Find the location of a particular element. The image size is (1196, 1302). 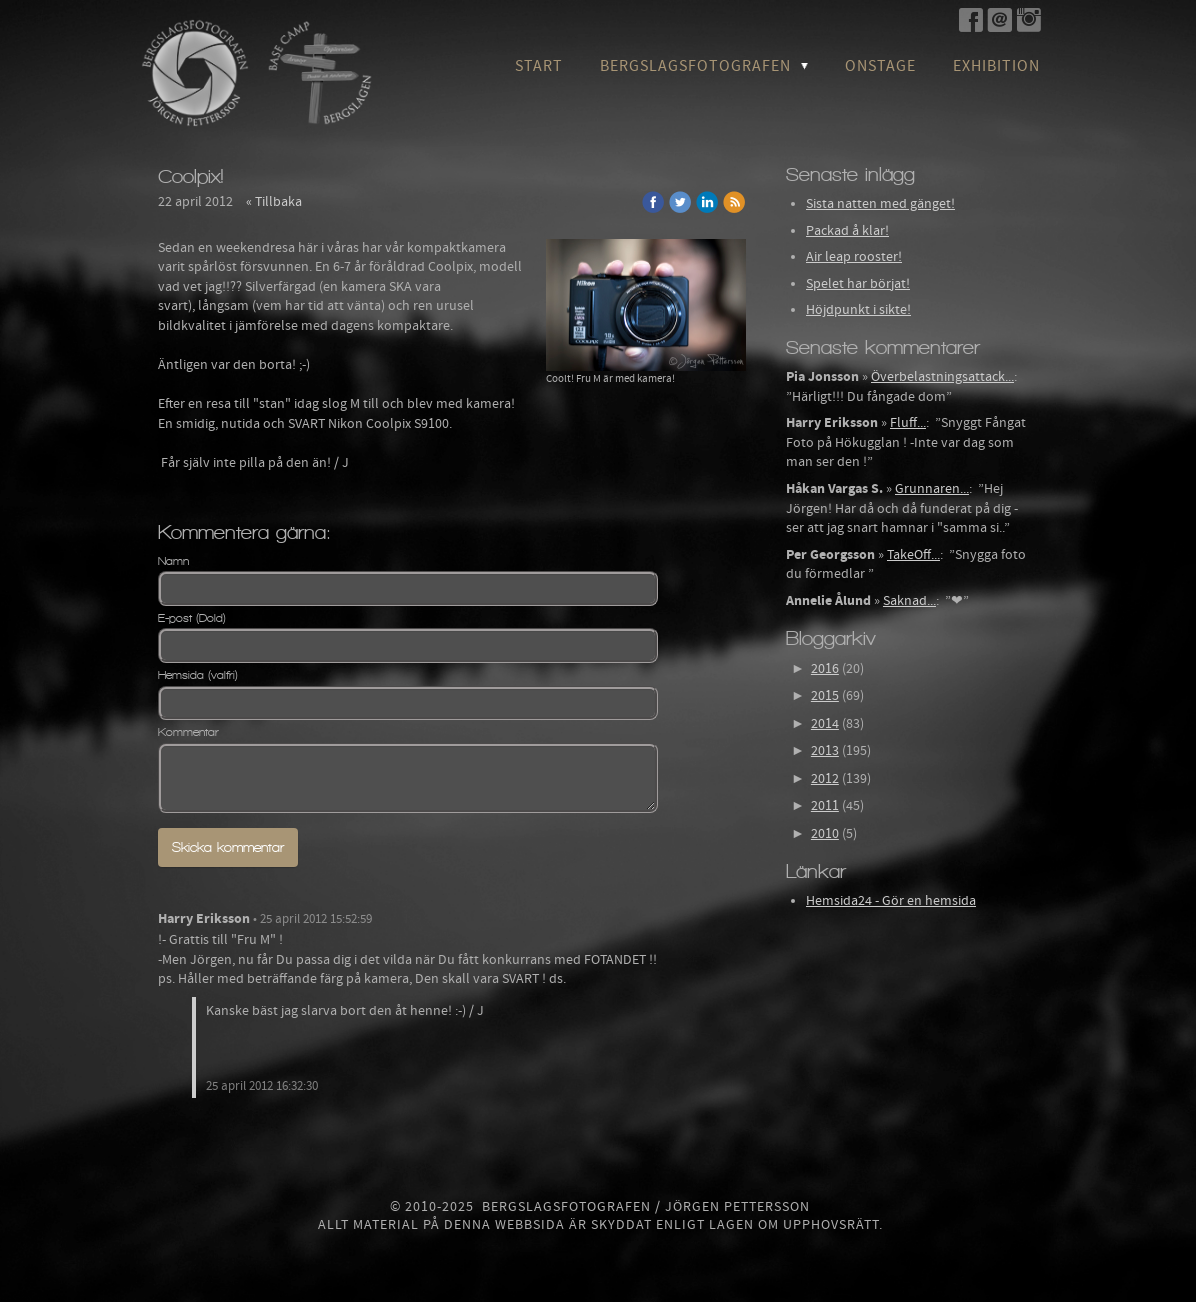

2015 is located at coordinates (825, 696).